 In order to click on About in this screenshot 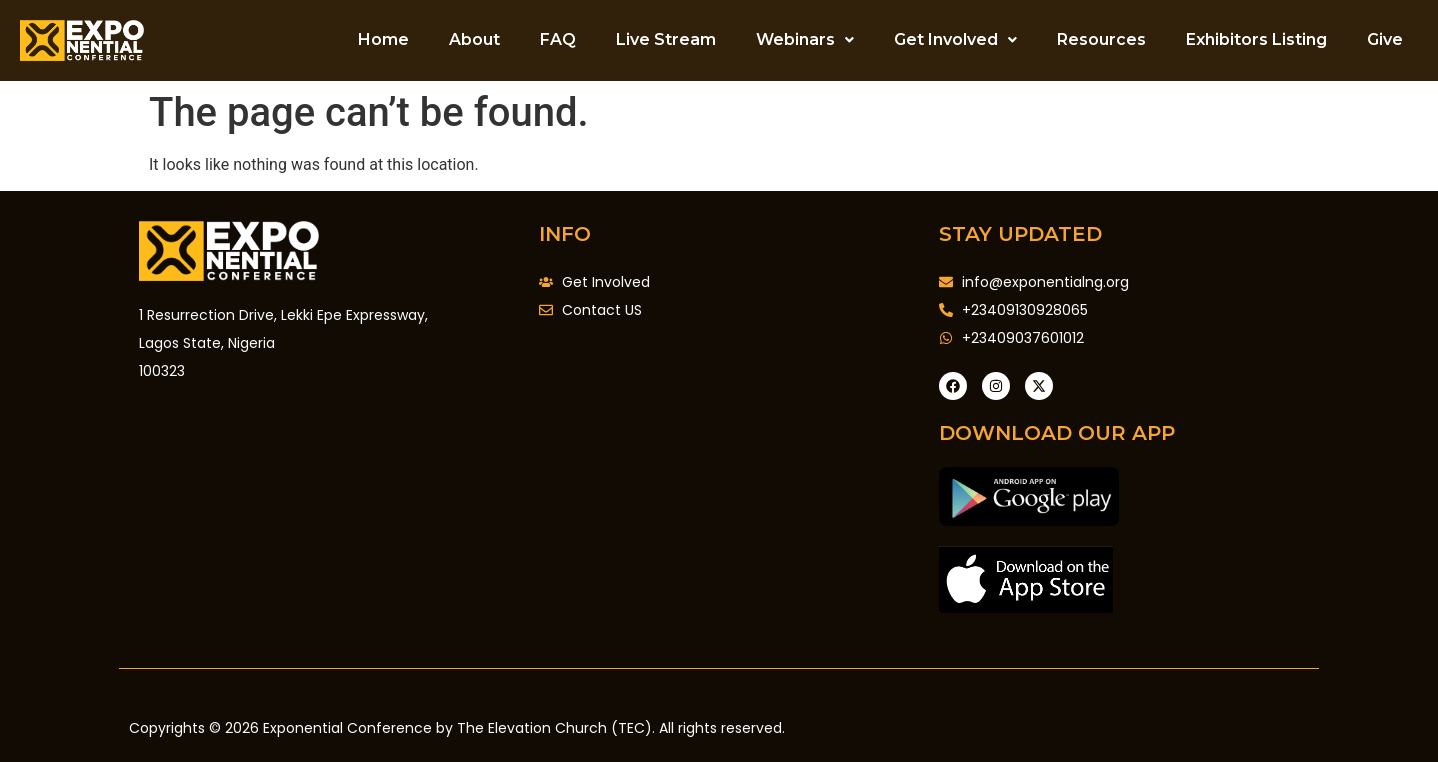, I will do `click(474, 39)`.